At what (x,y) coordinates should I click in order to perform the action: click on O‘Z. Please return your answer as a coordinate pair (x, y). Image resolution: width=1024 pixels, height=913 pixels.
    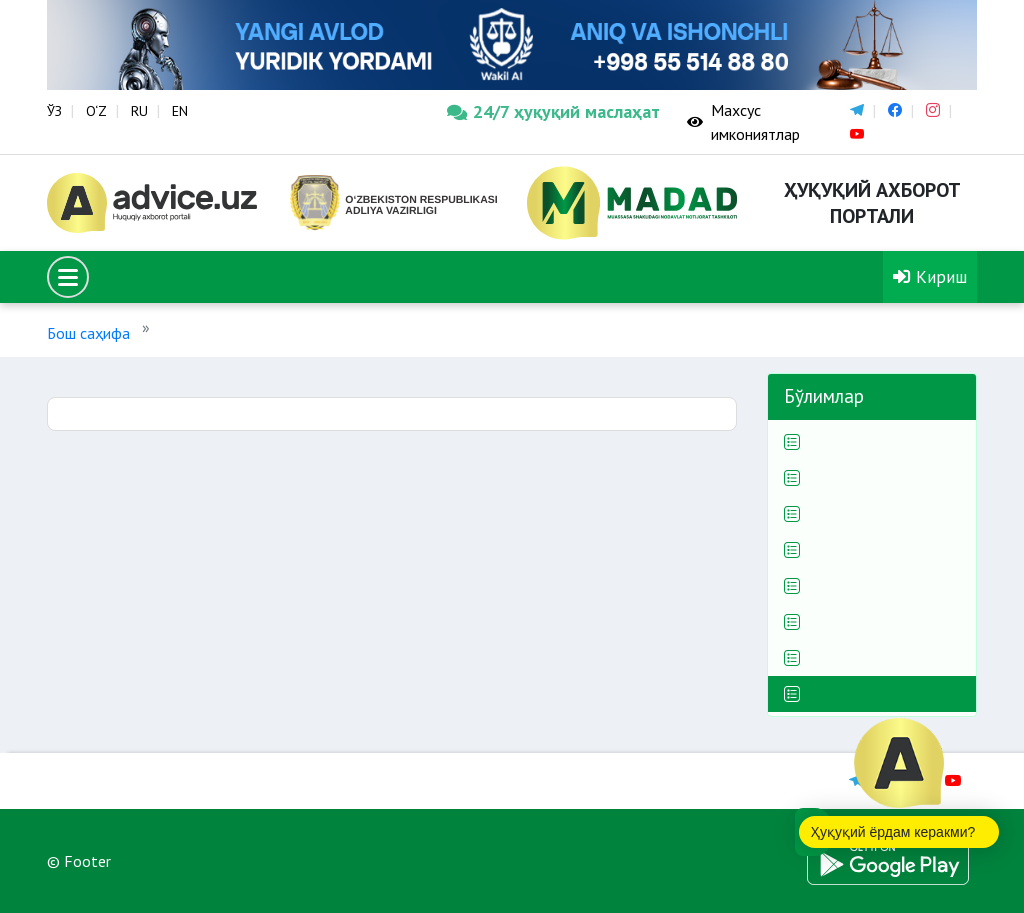
    Looking at the image, I should click on (96, 111).